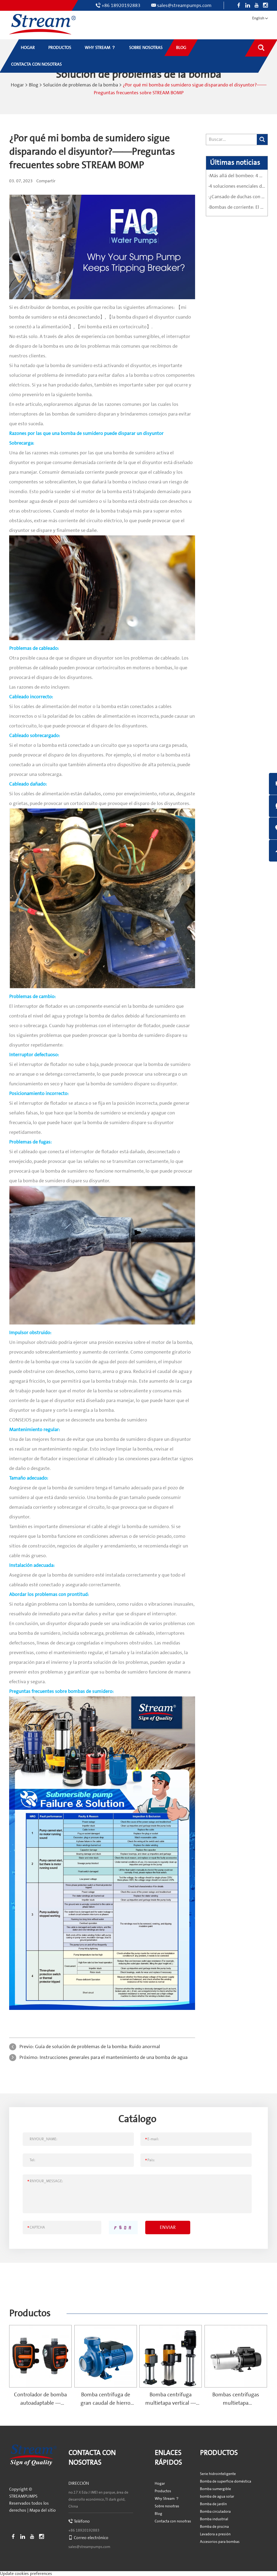  Describe the element at coordinates (167, 2506) in the screenshot. I see `Sobre nosotras` at that location.